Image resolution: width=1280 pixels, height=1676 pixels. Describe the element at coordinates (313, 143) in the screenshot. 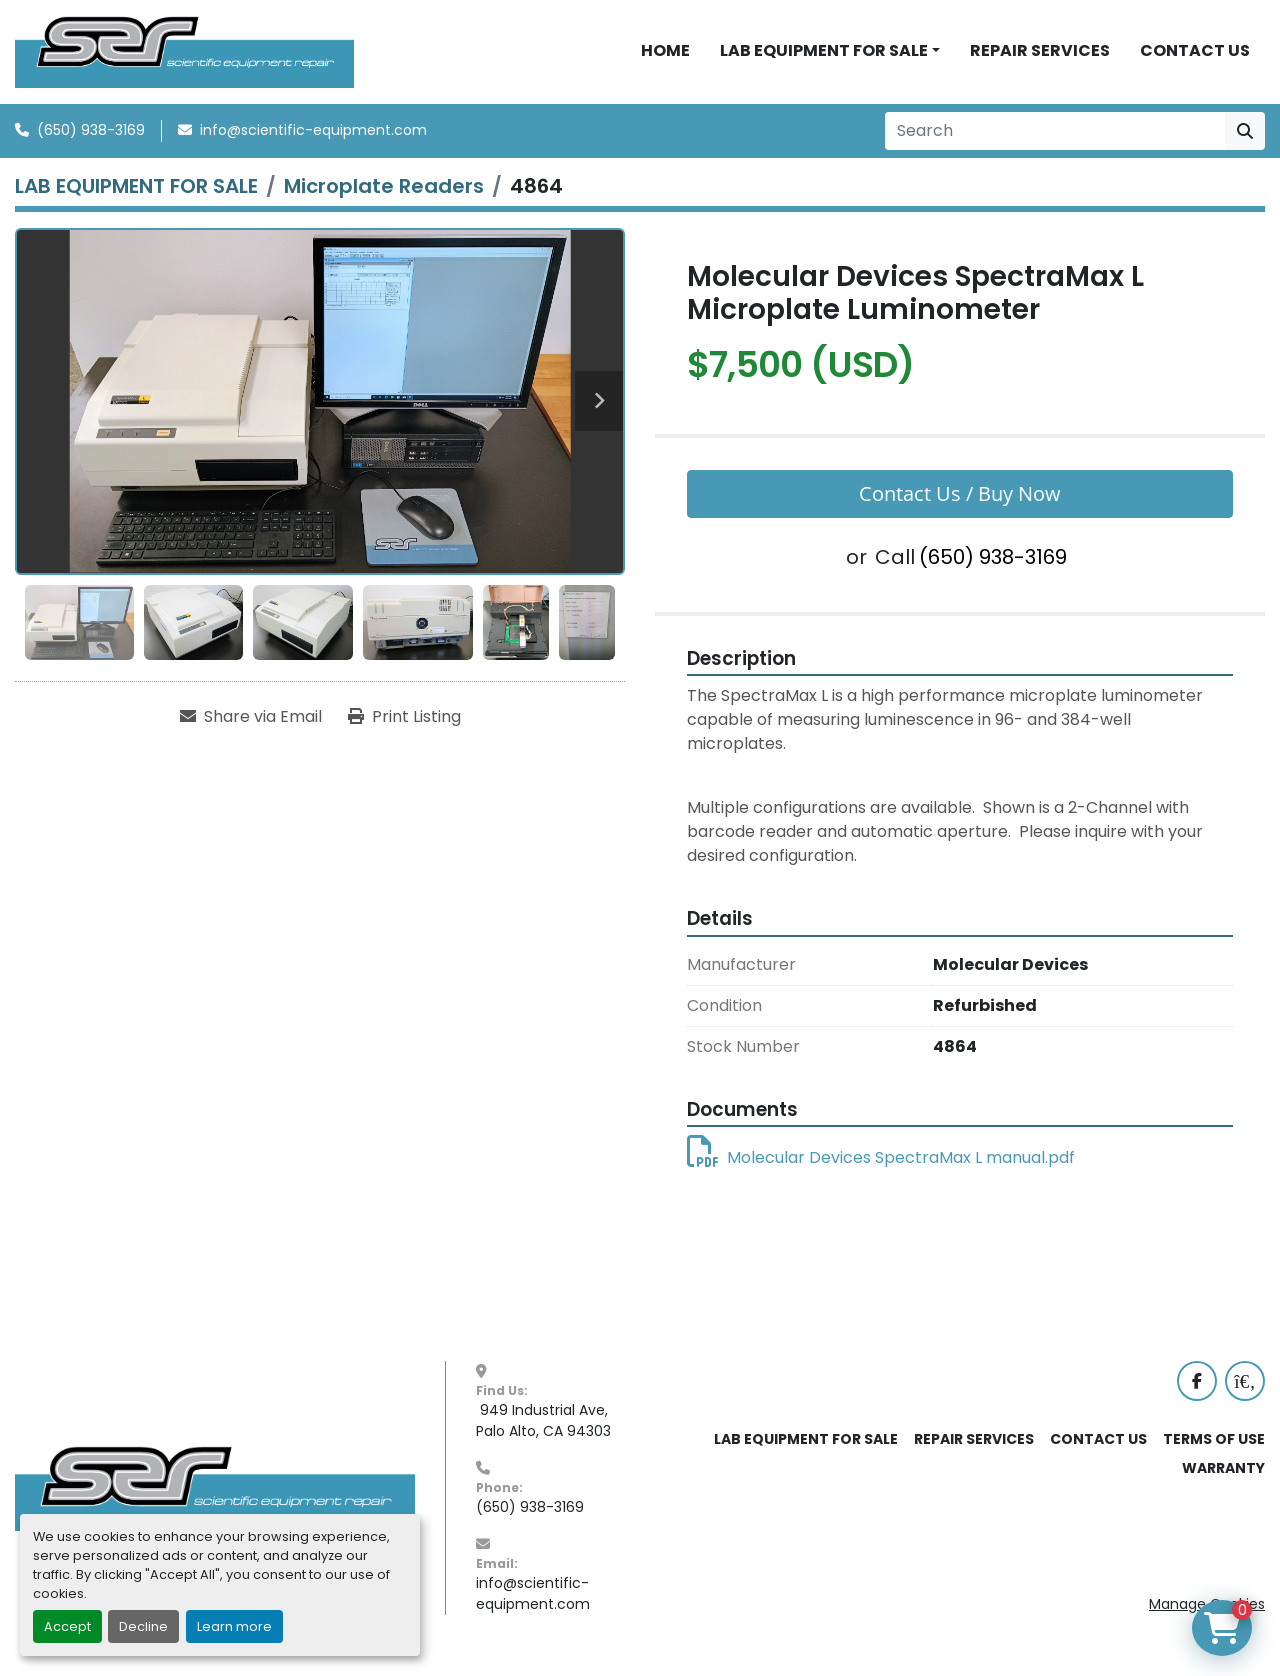

I see `info@scientific-equipment.com` at that location.